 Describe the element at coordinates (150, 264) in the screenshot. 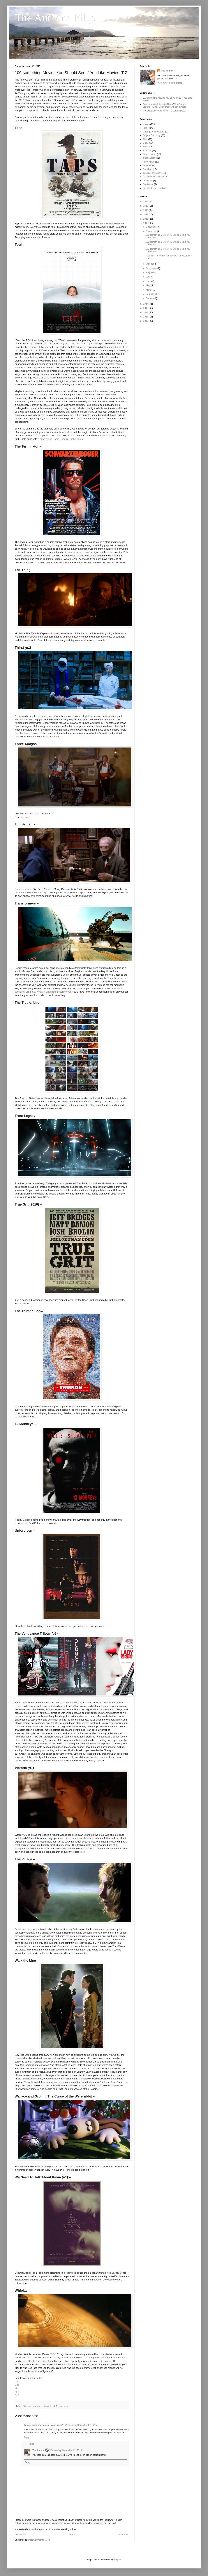

I see `October` at that location.